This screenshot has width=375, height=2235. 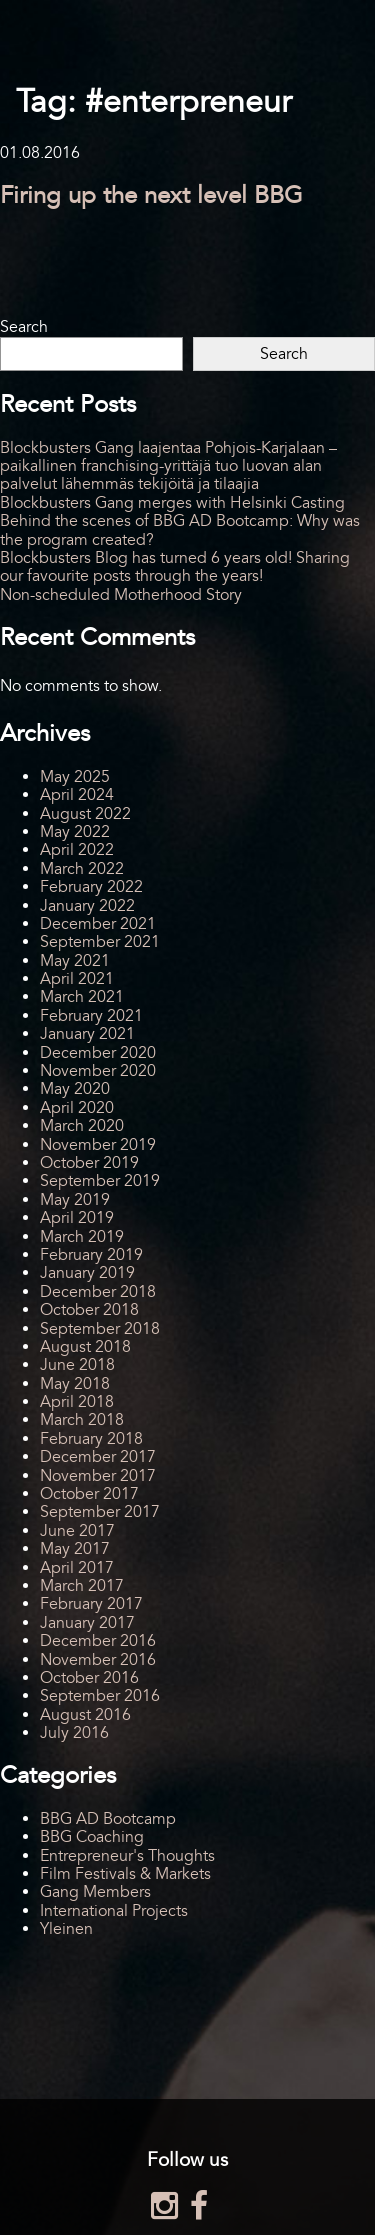 I want to click on August 2016, so click(x=85, y=1715).